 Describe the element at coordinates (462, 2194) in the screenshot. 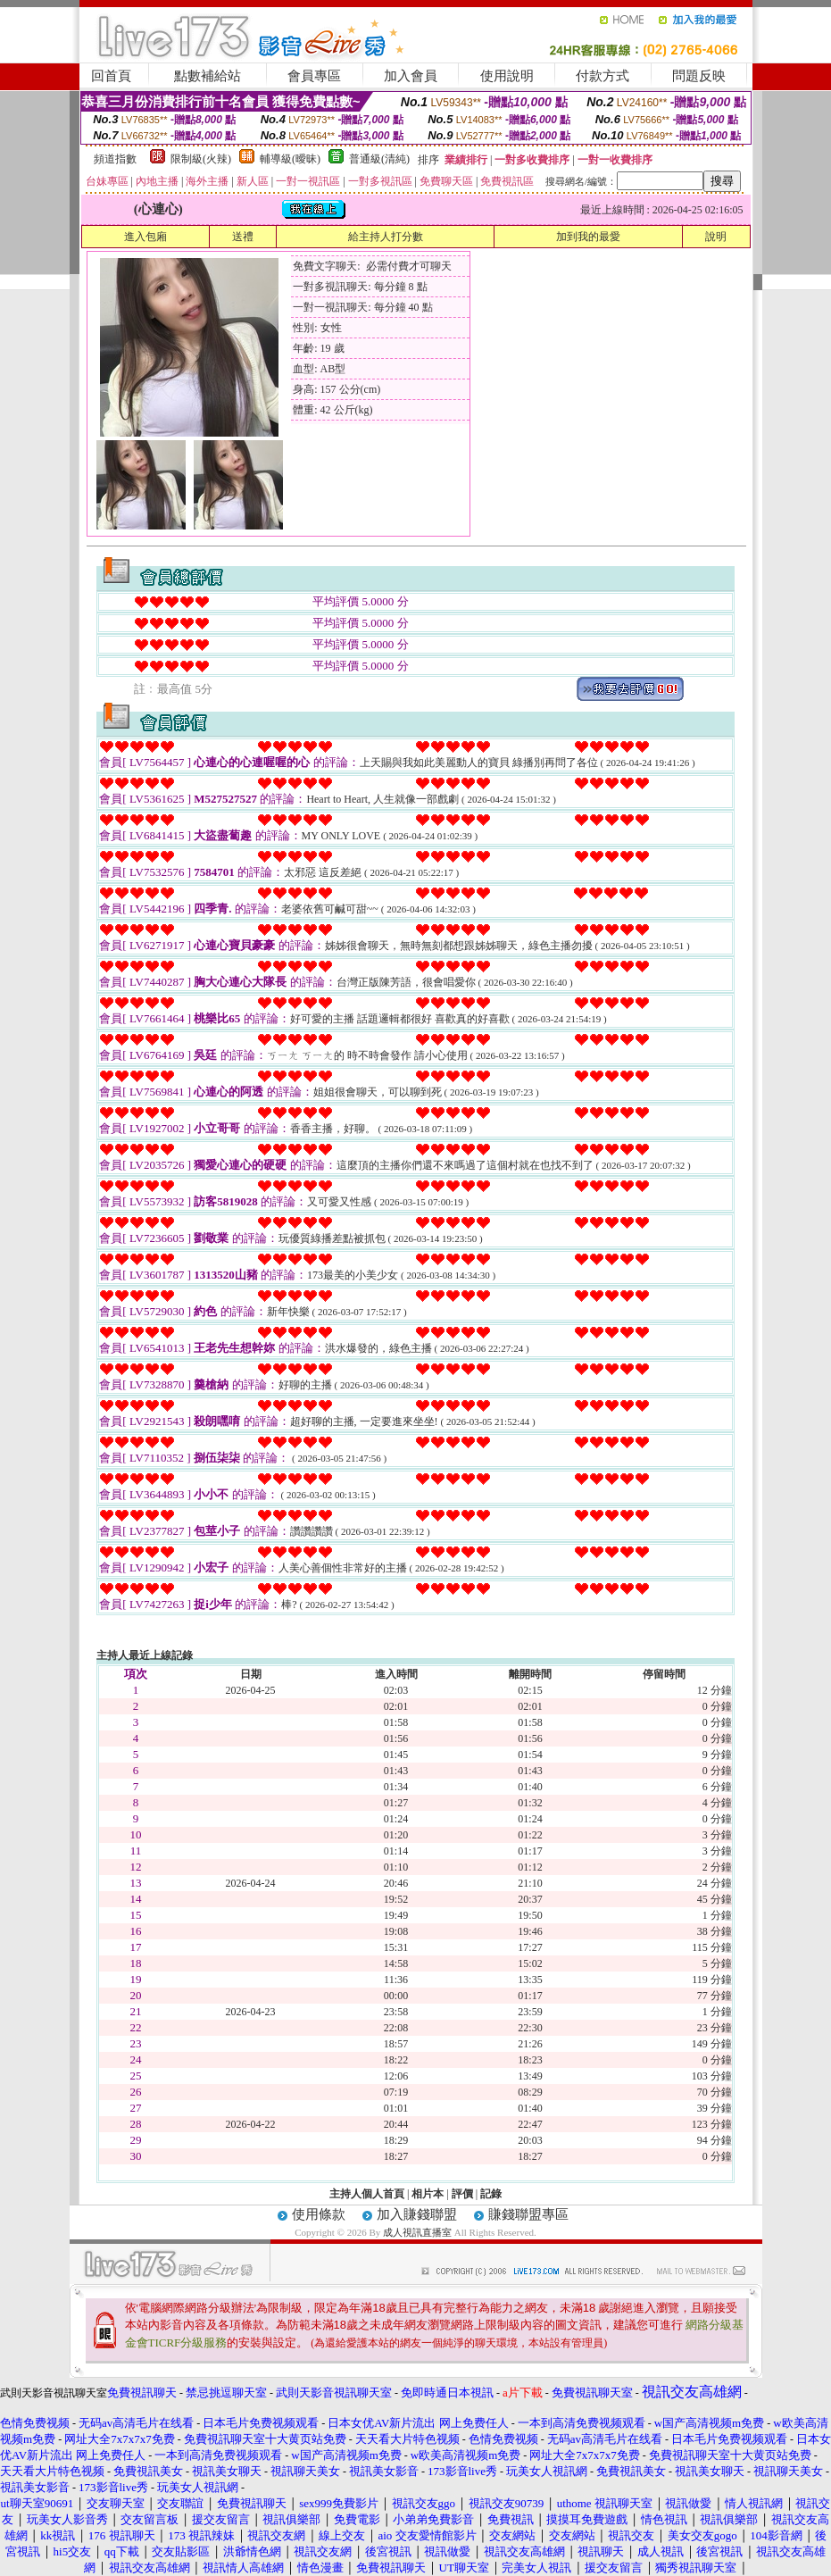

I see `評價` at that location.